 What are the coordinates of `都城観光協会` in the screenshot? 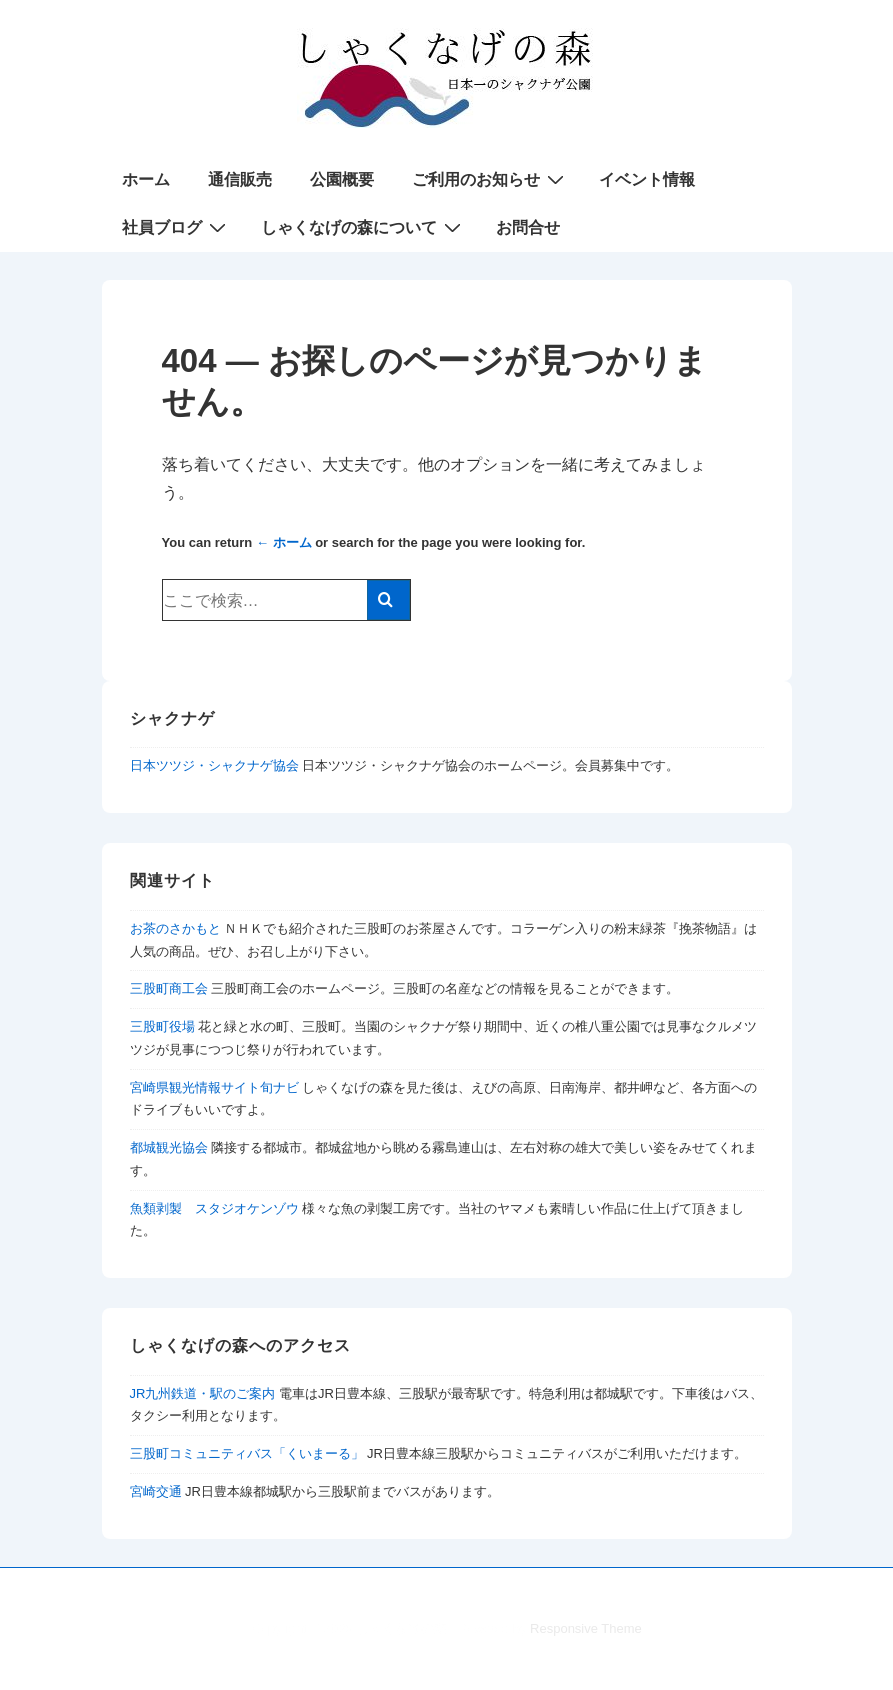 It's located at (169, 1147).